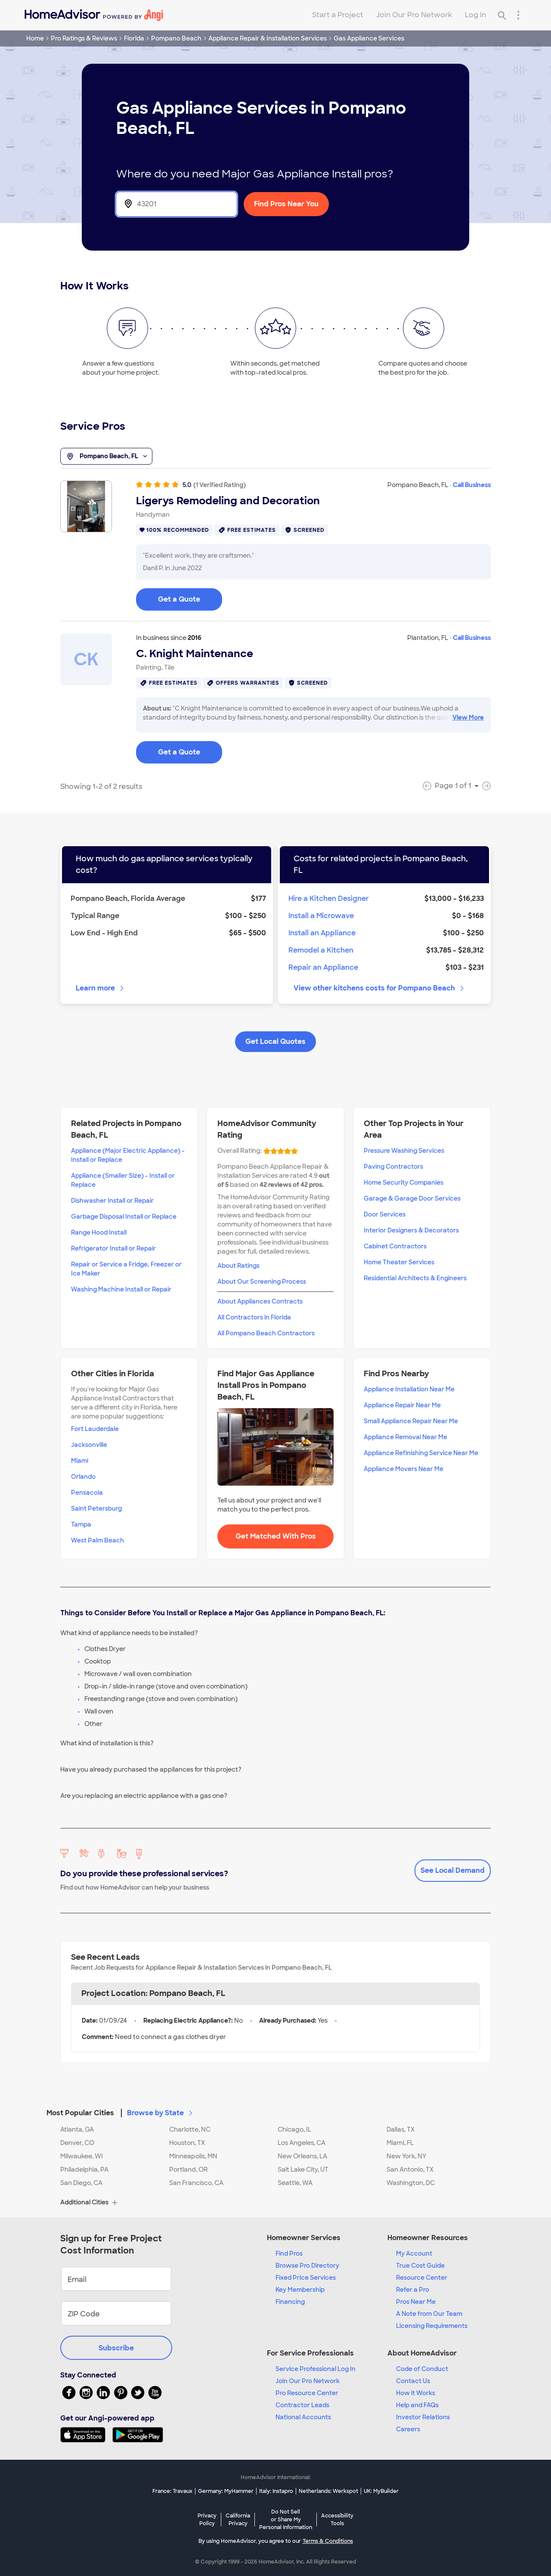 The image size is (551, 2576). What do you see at coordinates (399, 1262) in the screenshot?
I see `Home Theater Services` at bounding box center [399, 1262].